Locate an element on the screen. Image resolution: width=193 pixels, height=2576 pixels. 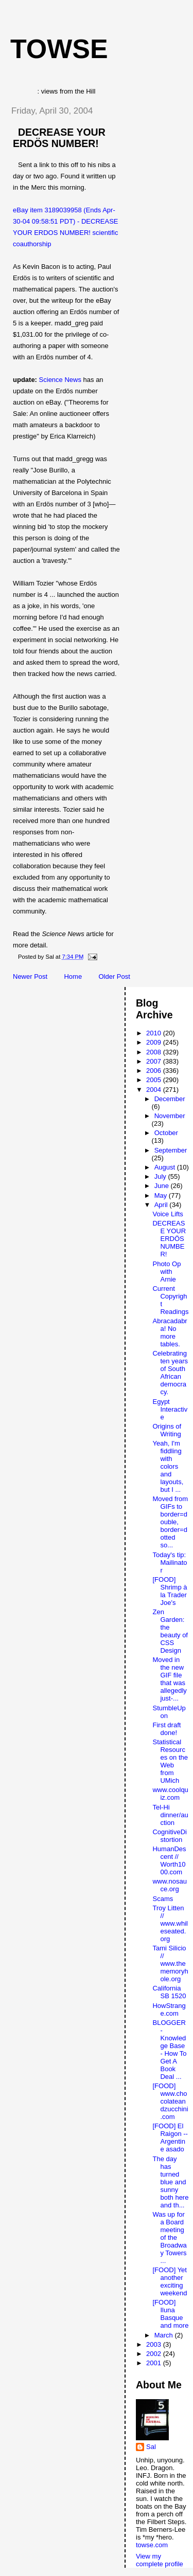
Egypt Interactive is located at coordinates (169, 1409).